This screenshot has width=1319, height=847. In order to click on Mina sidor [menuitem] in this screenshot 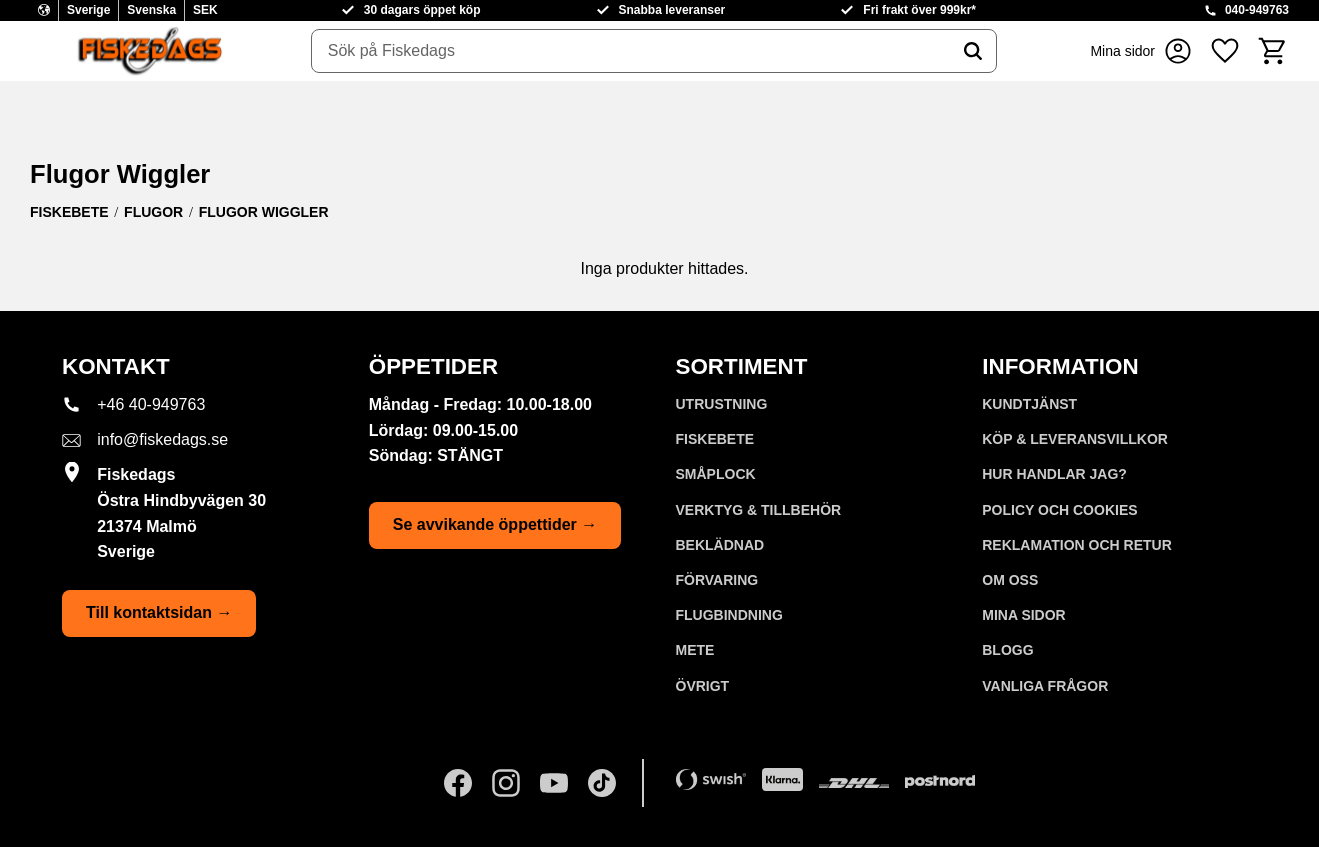, I will do `click(1023, 615)`.